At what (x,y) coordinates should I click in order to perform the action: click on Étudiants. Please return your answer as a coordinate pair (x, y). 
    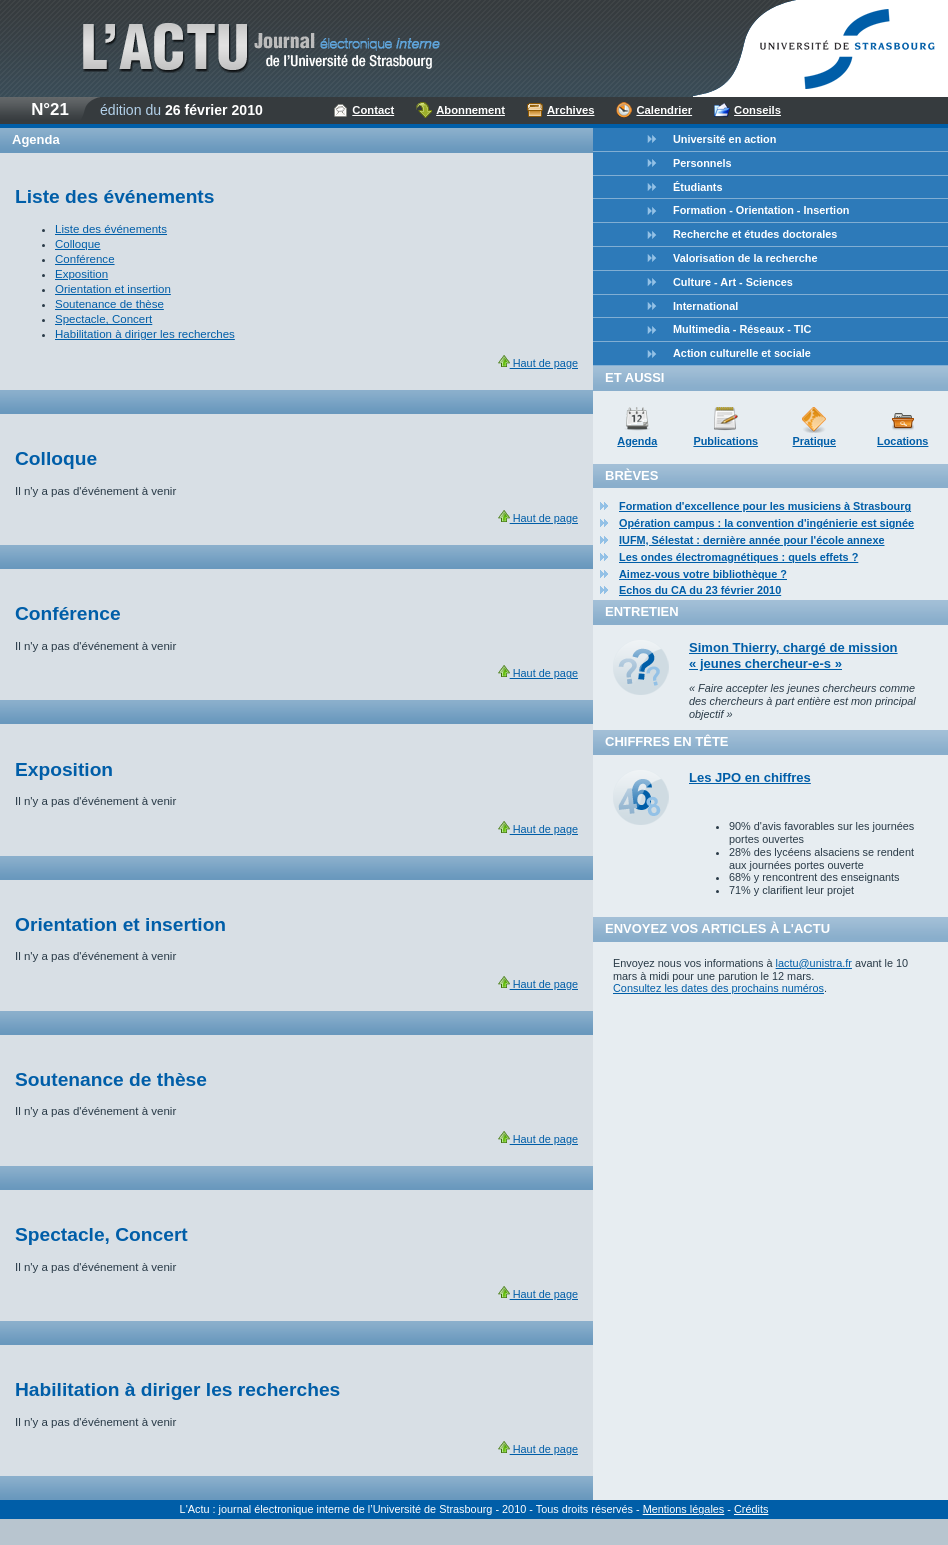
    Looking at the image, I should click on (698, 187).